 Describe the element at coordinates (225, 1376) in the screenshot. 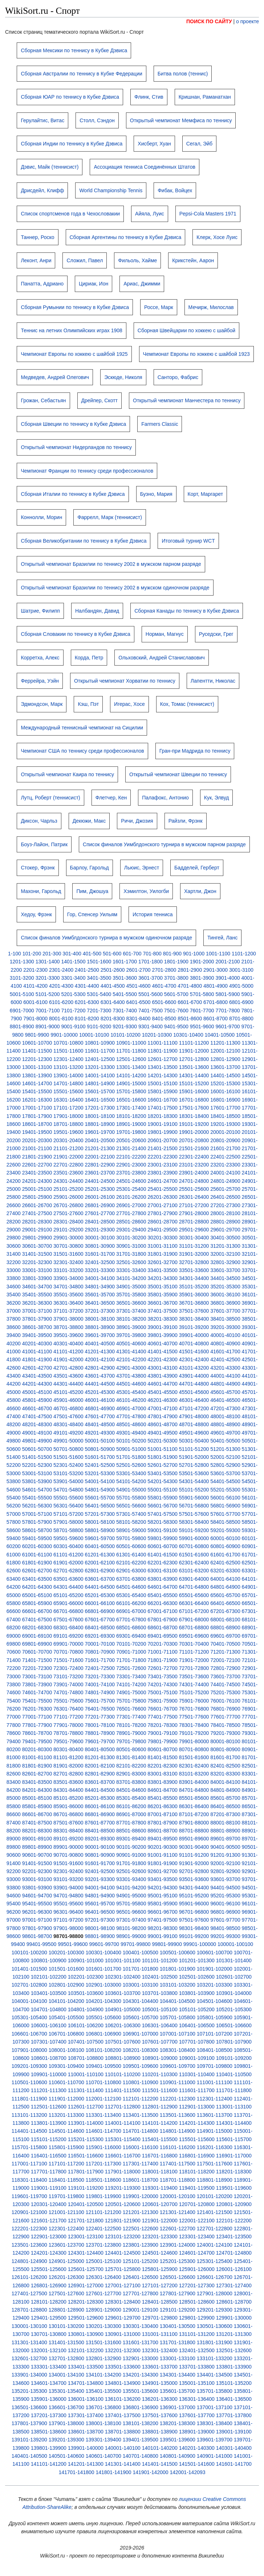

I see `44001-44100` at that location.